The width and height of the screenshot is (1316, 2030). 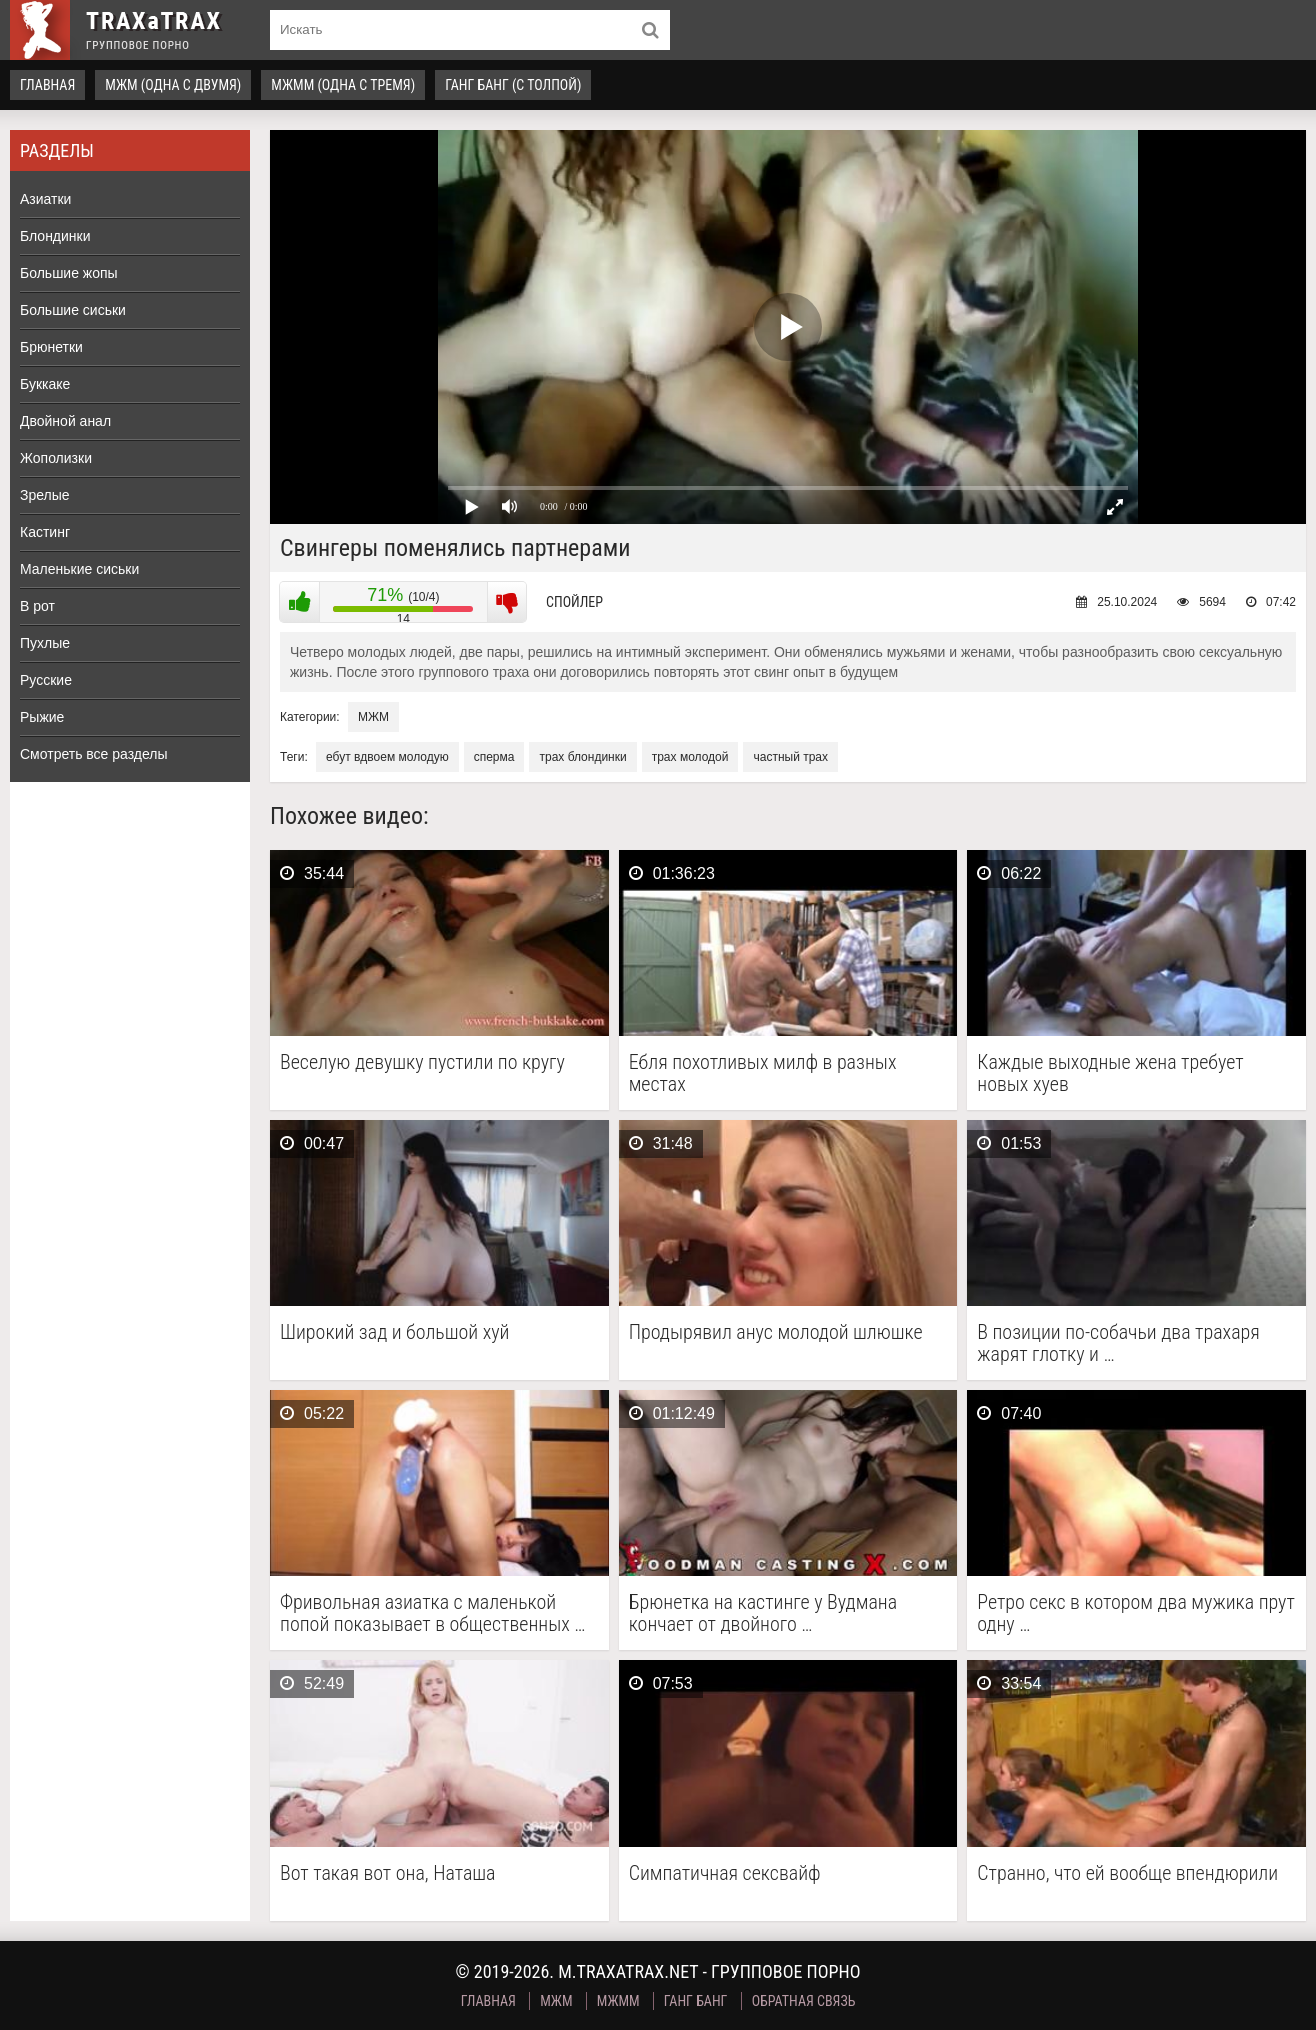 What do you see at coordinates (56, 458) in the screenshot?
I see `Жополизки` at bounding box center [56, 458].